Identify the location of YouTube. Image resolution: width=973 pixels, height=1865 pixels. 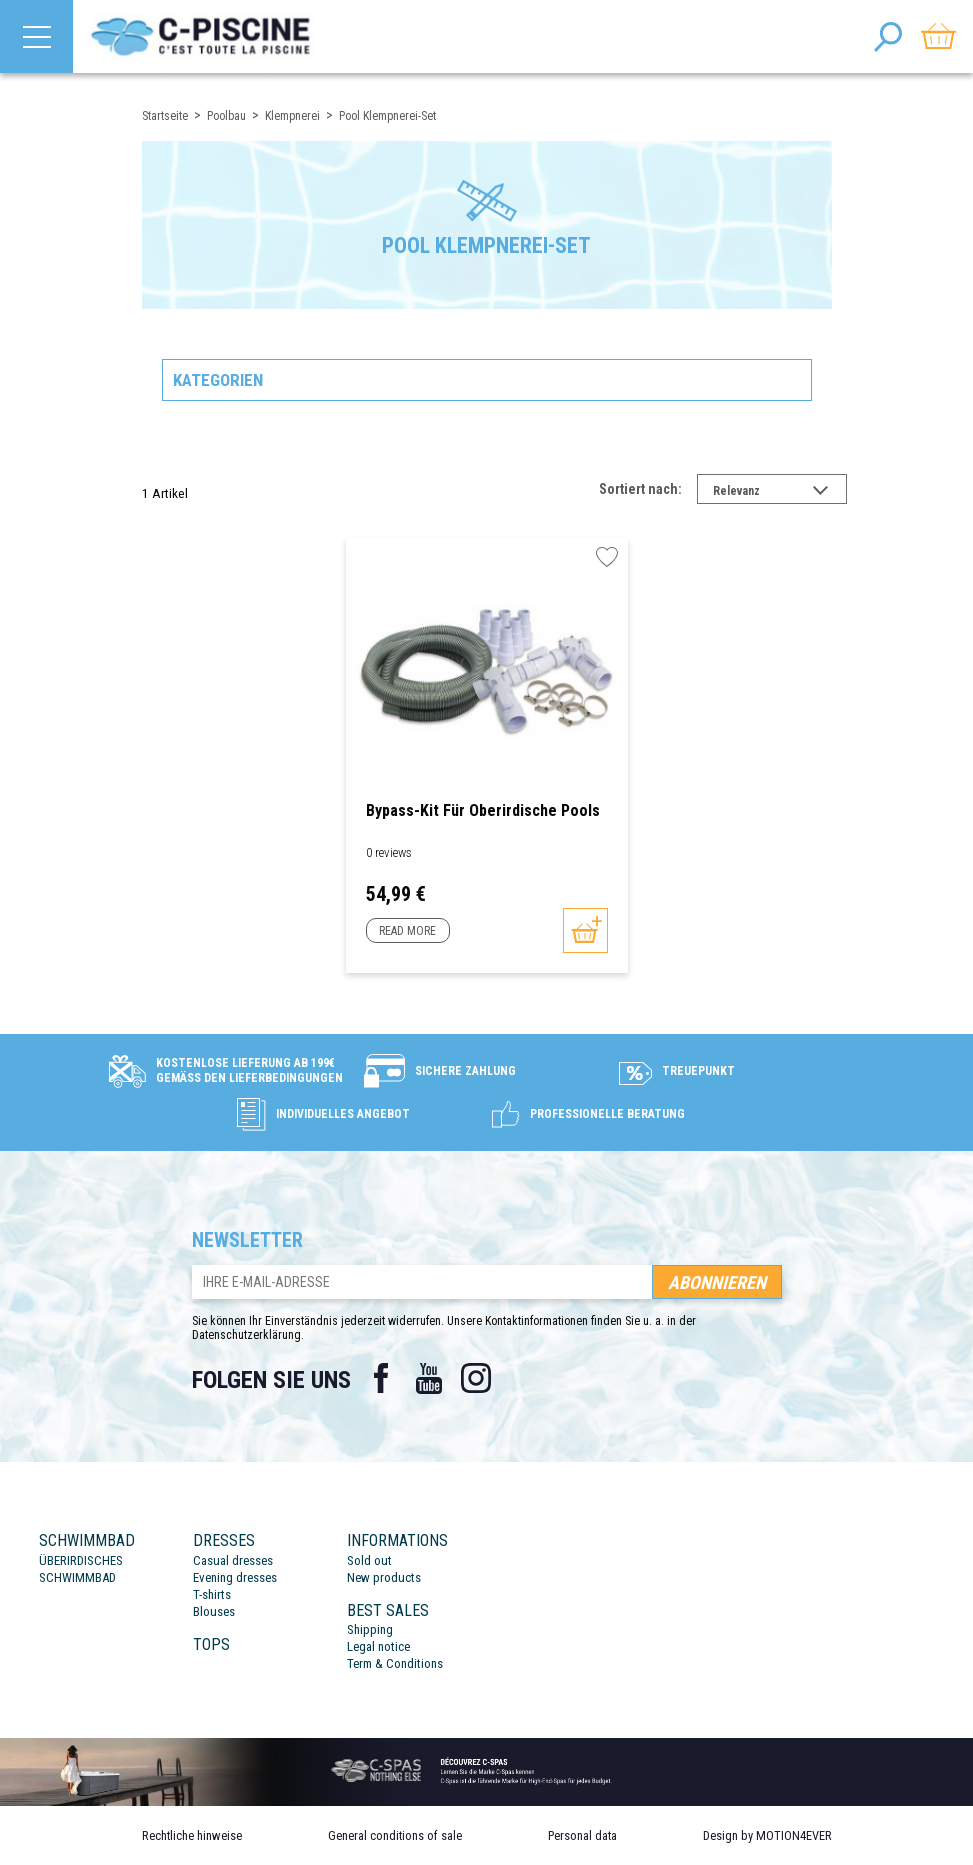
(429, 1378).